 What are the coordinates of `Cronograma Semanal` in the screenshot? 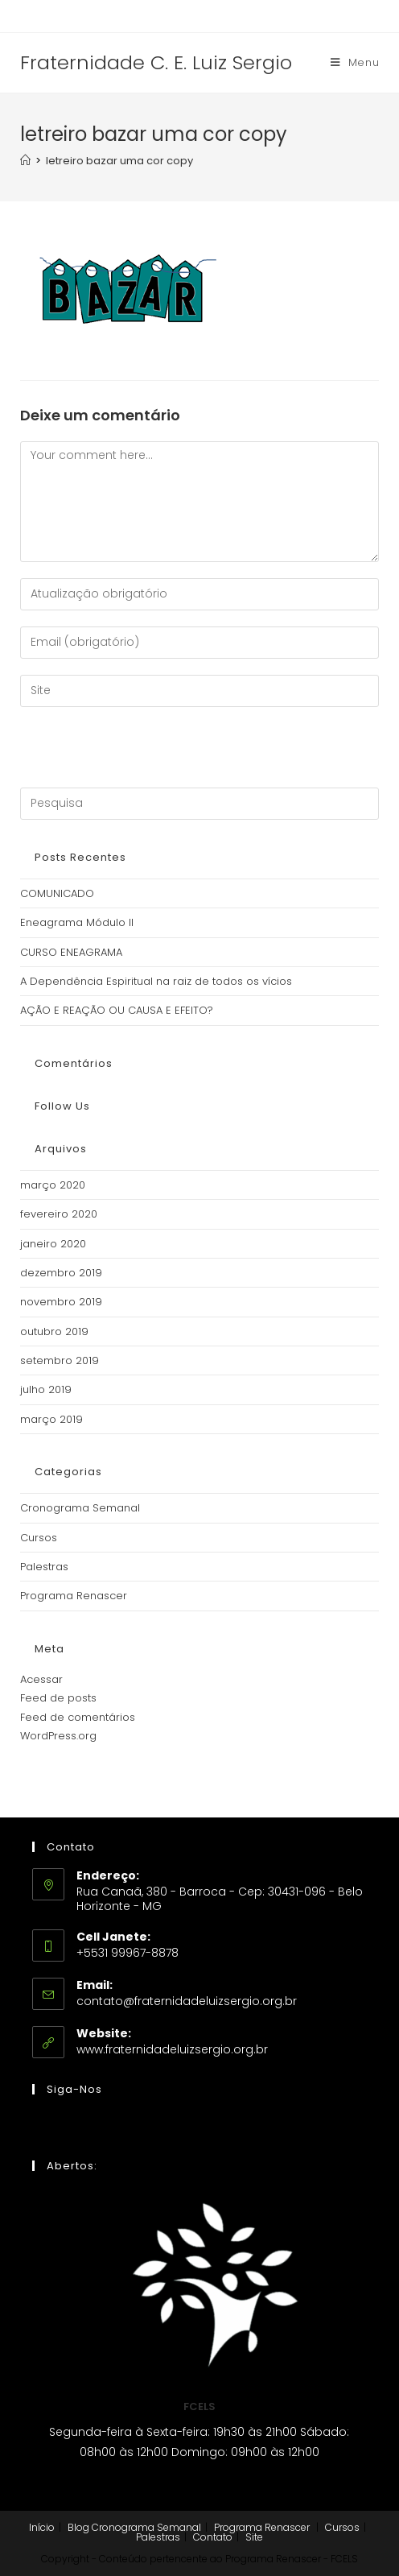 It's located at (80, 1507).